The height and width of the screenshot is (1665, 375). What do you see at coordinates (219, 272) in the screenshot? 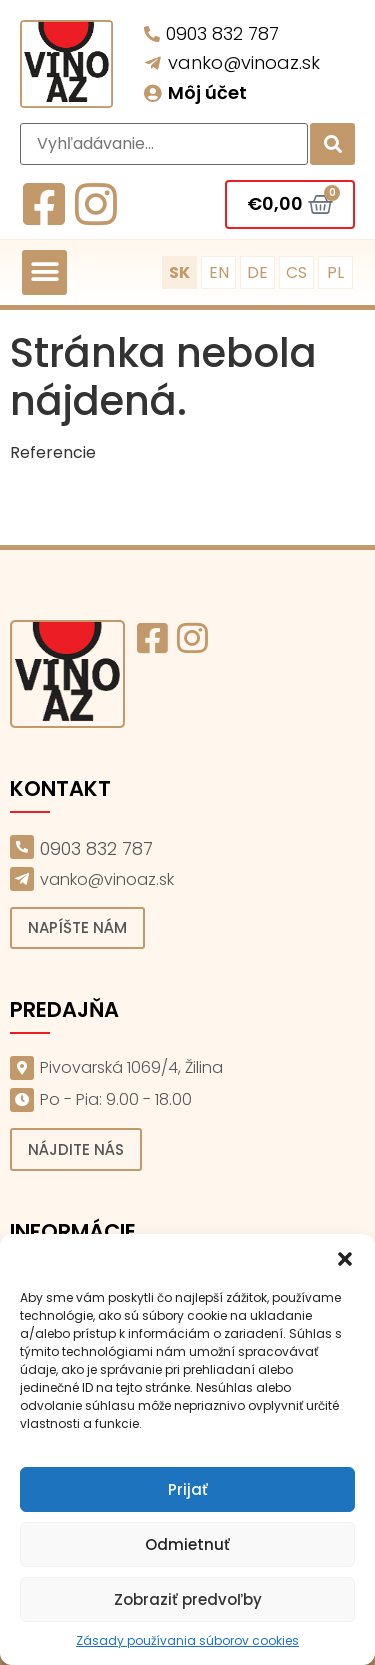
I see `EN` at bounding box center [219, 272].